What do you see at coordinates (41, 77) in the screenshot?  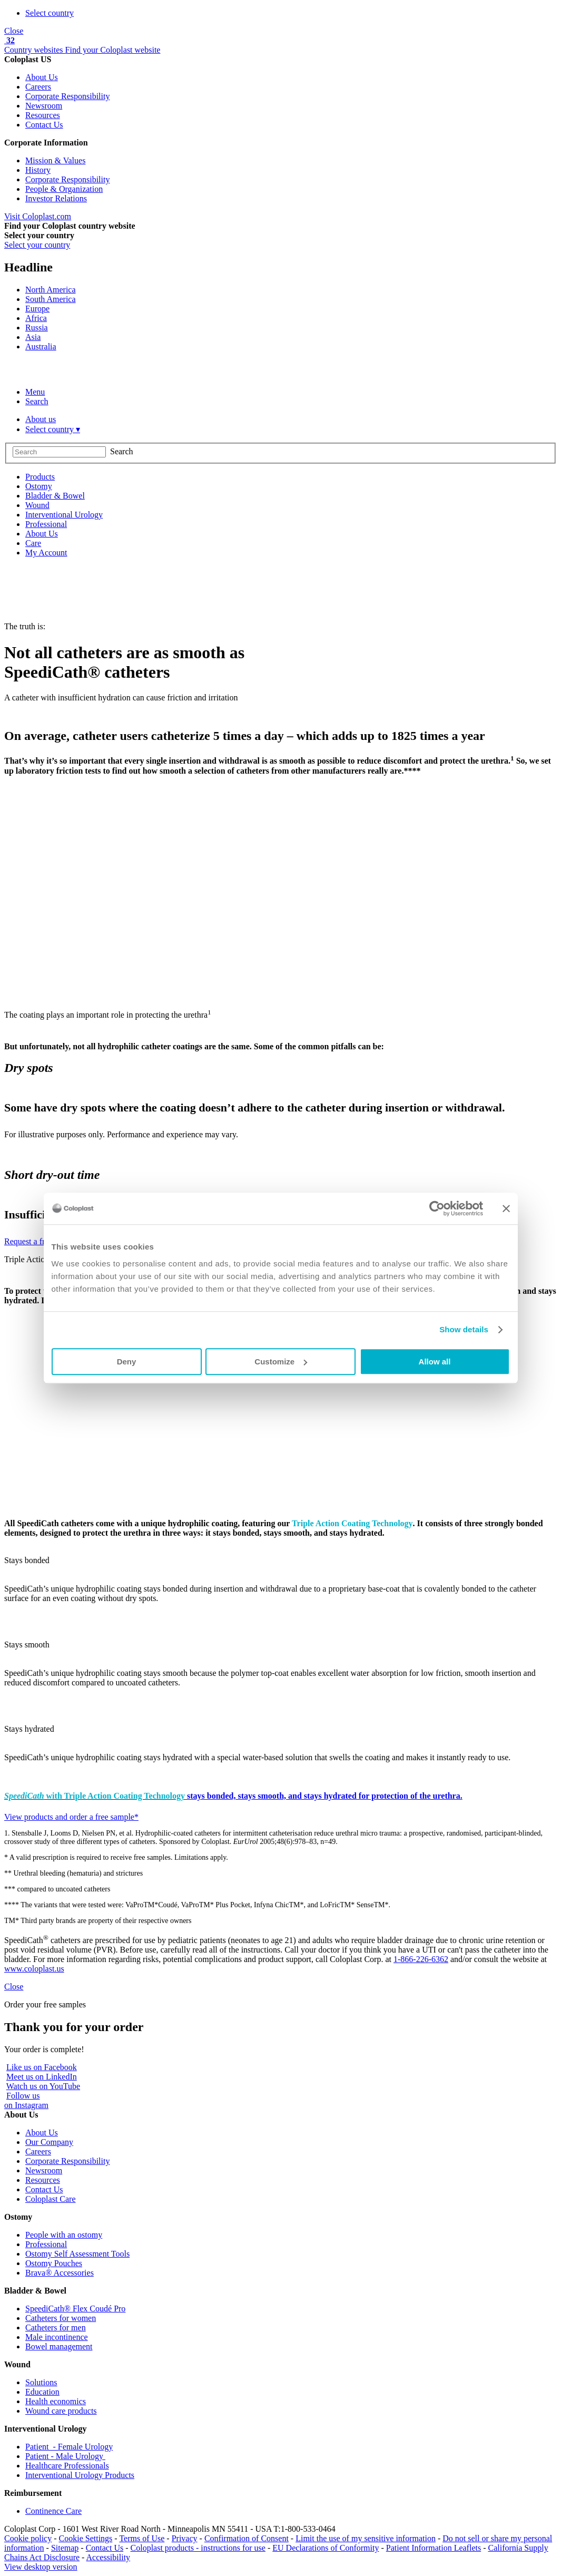 I see `About Us` at bounding box center [41, 77].